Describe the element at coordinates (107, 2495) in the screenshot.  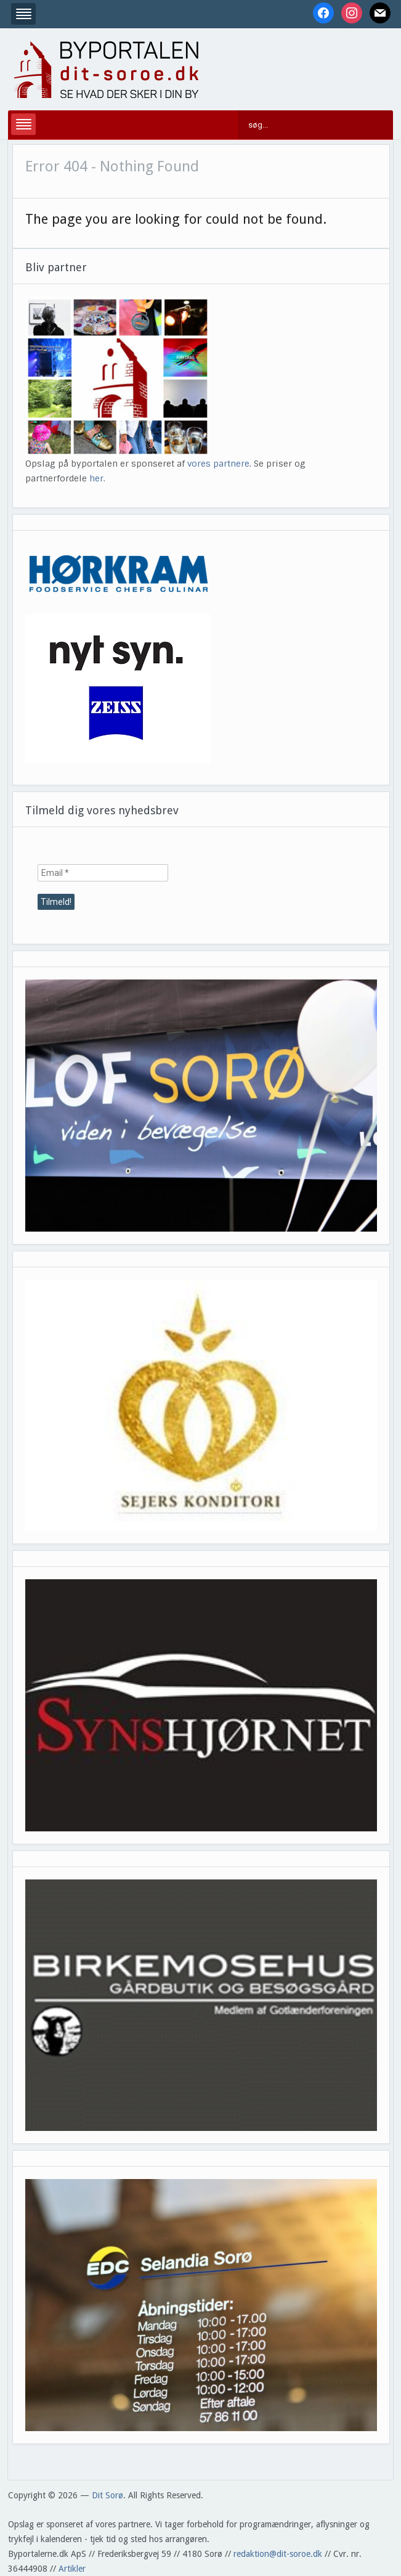
I see `Dit Sorø` at that location.